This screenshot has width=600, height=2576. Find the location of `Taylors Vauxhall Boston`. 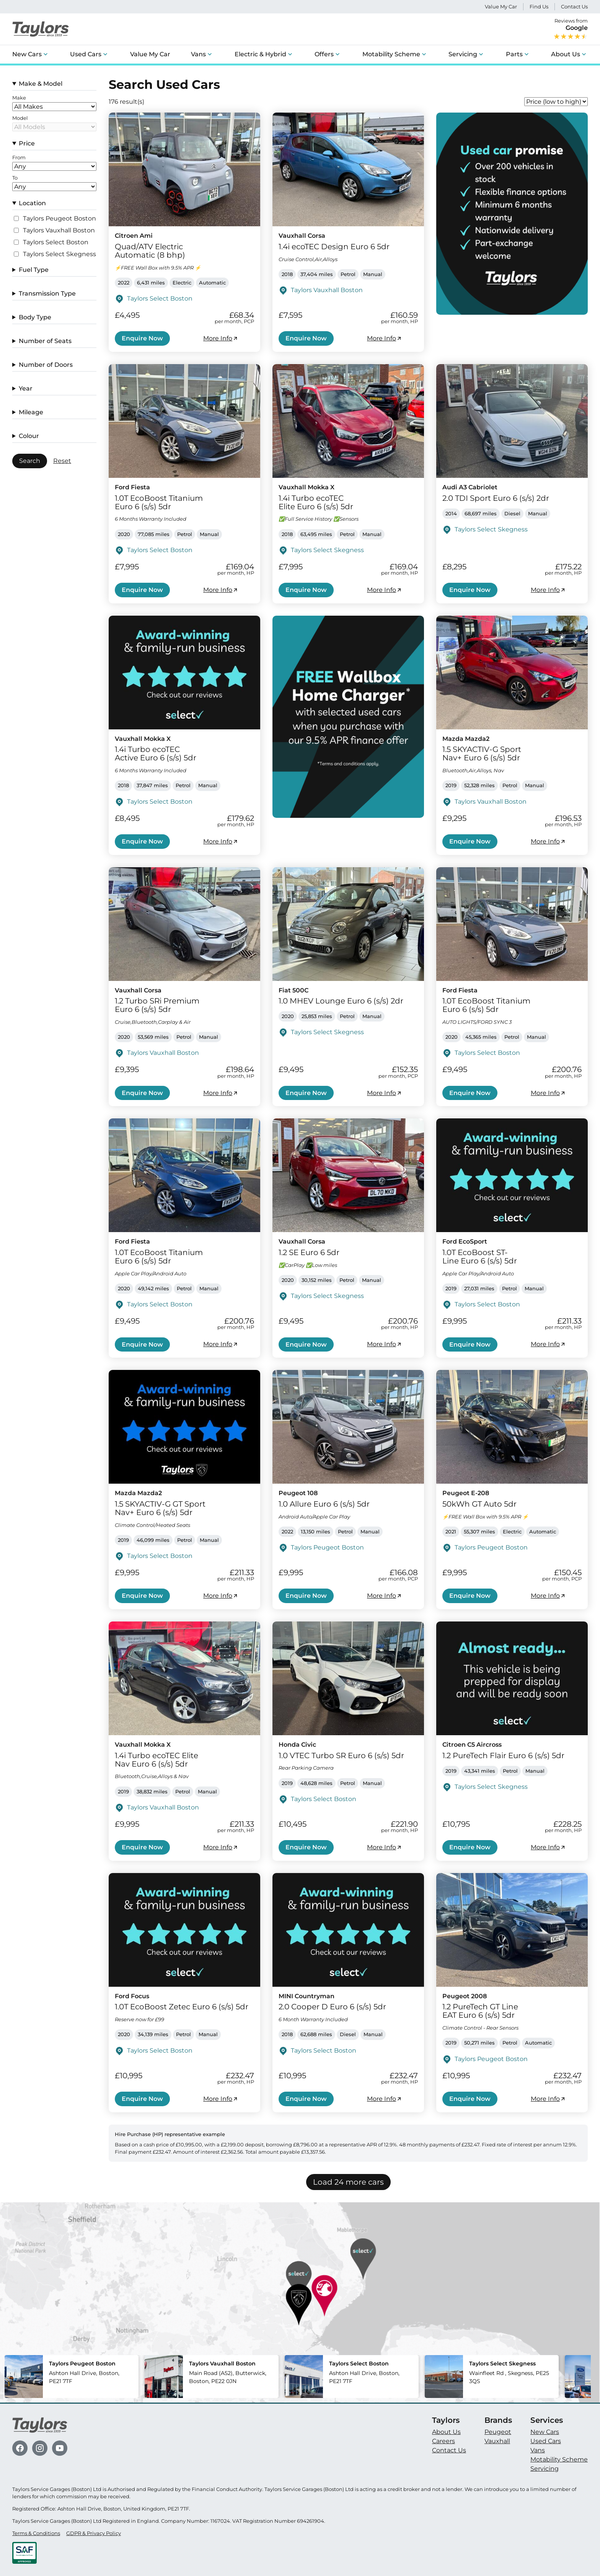

Taylors Vauxhall Boston is located at coordinates (59, 230).